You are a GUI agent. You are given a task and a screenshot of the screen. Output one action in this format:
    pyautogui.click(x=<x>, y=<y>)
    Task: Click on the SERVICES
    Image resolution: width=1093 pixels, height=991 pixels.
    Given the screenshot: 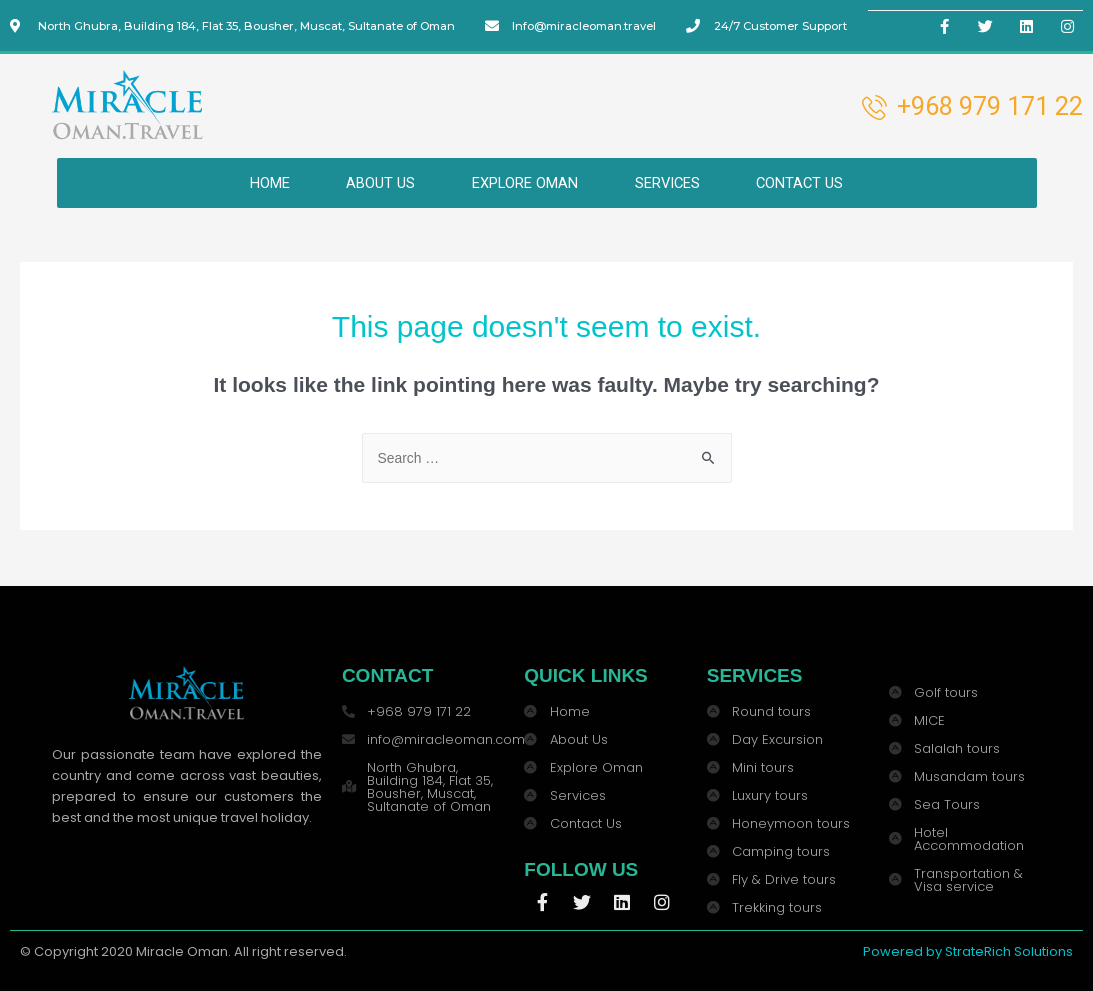 What is the action you would take?
    pyautogui.click(x=670, y=182)
    